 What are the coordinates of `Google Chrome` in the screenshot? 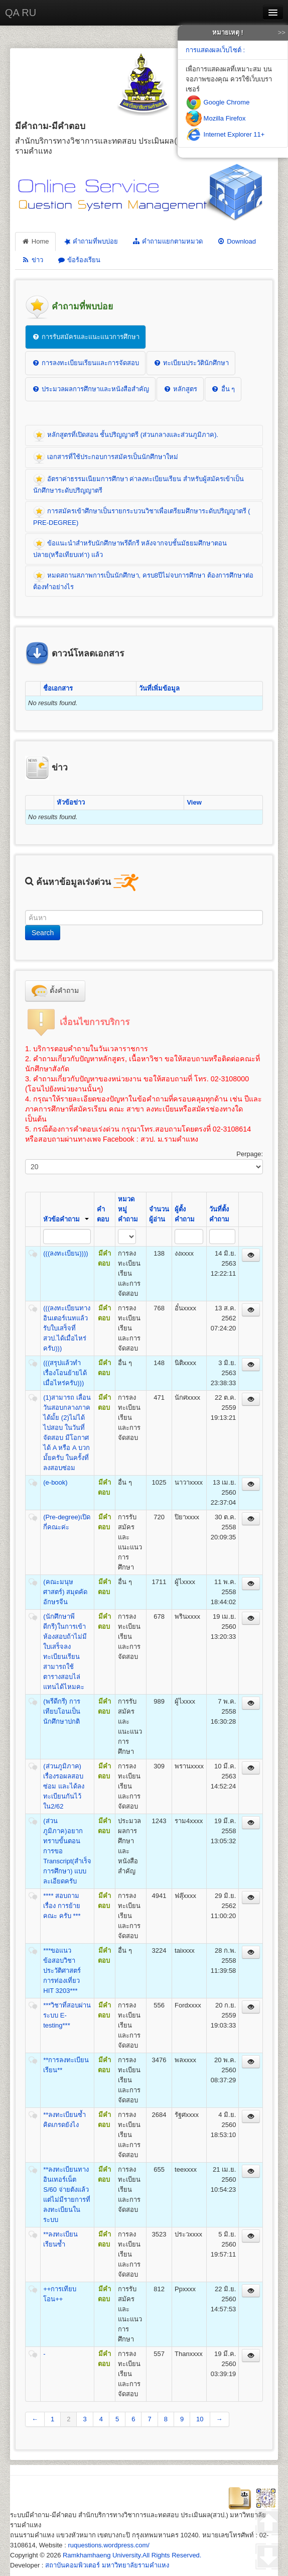 It's located at (217, 102).